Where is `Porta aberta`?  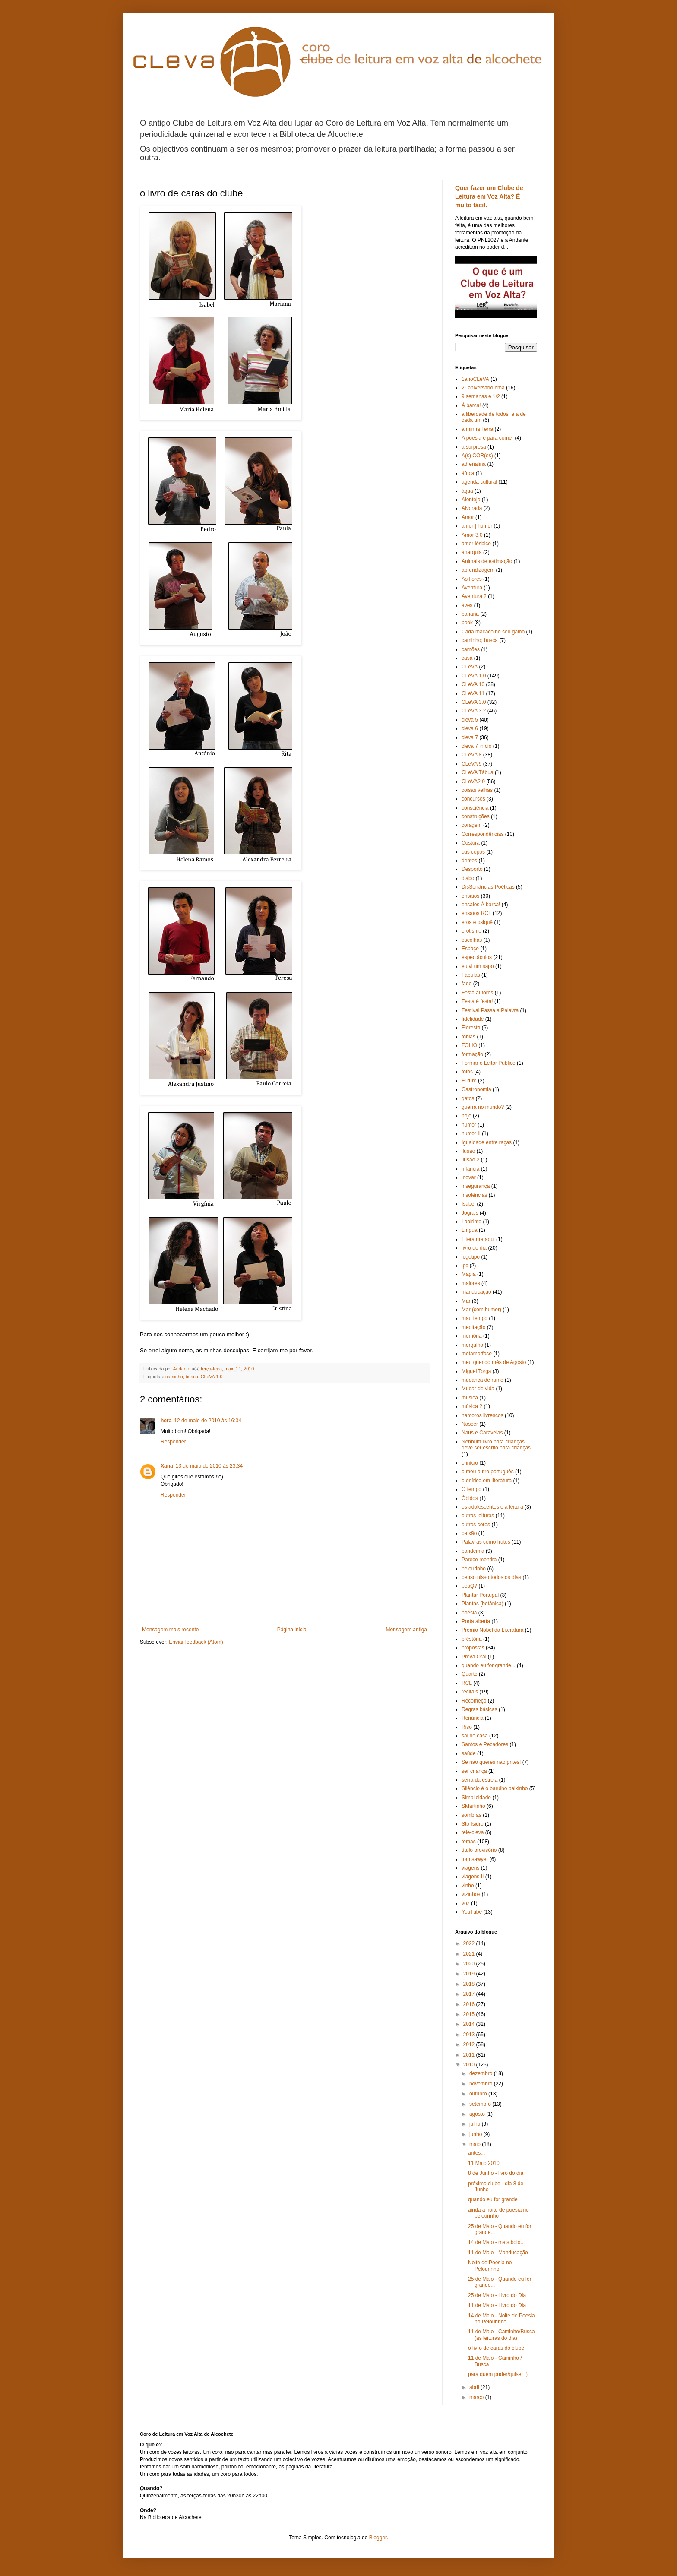 Porta aberta is located at coordinates (476, 1621).